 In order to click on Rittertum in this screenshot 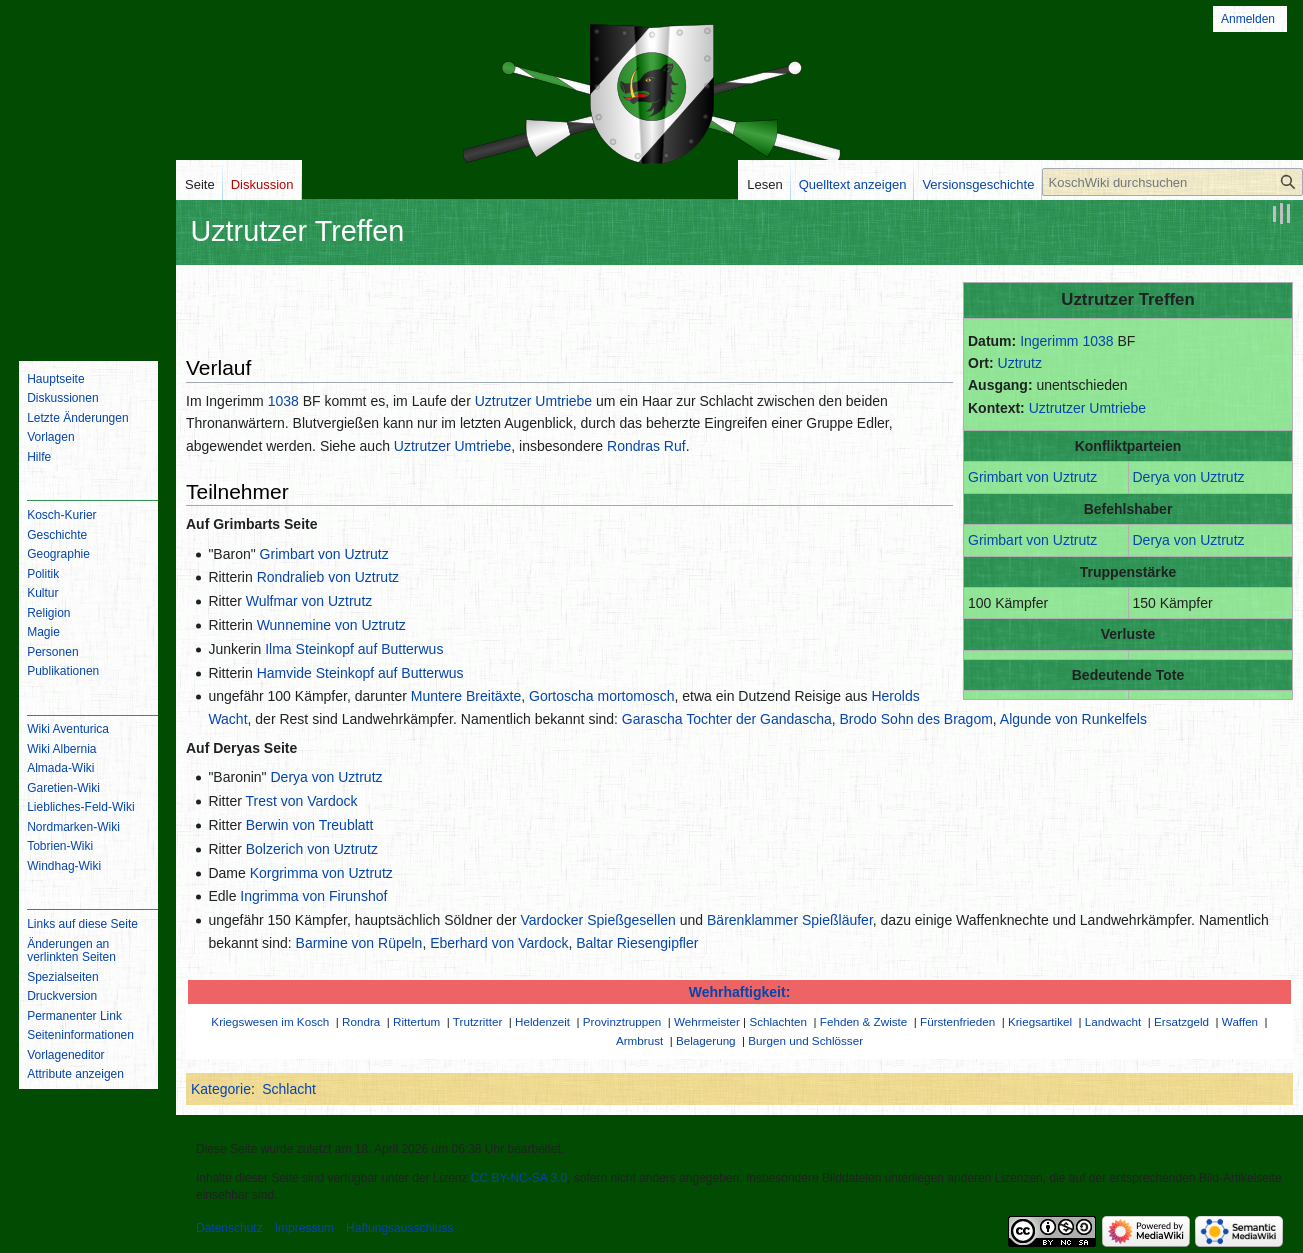, I will do `click(416, 1021)`.